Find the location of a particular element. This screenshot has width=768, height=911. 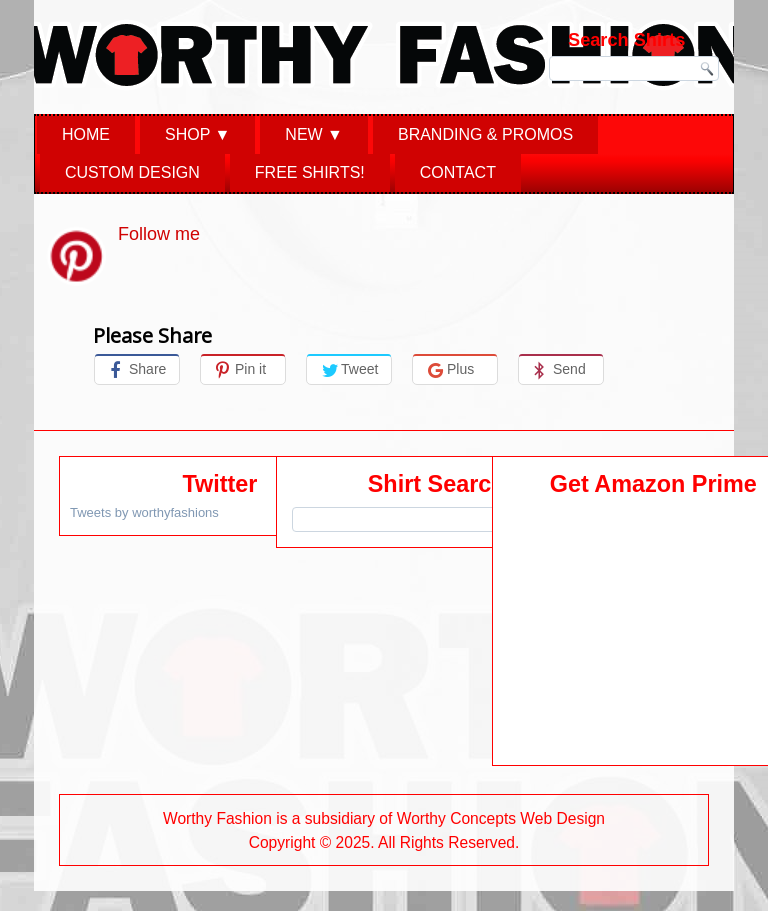

Tweets by worthyfashions is located at coordinates (144, 512).